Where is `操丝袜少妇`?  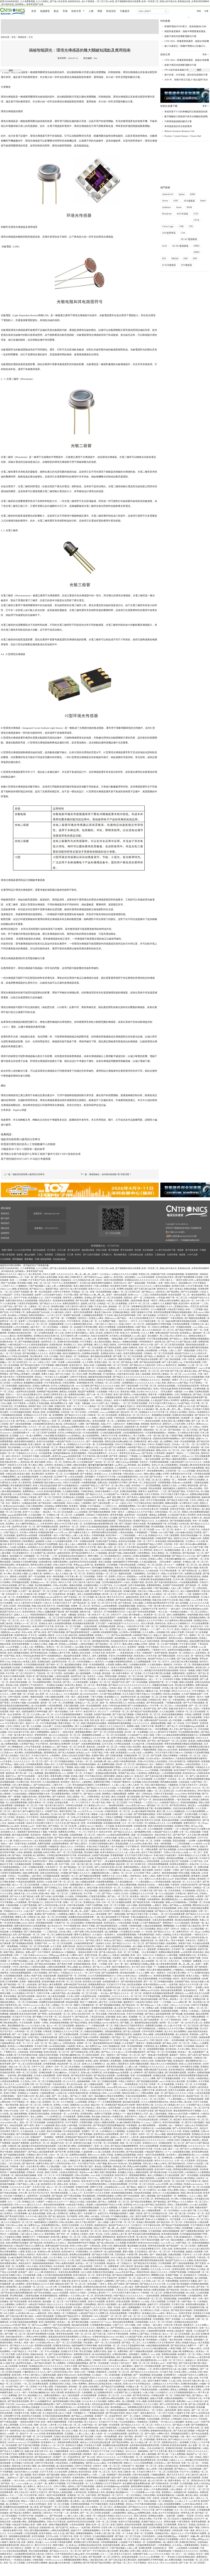 操丝袜少妇 is located at coordinates (160, 1341).